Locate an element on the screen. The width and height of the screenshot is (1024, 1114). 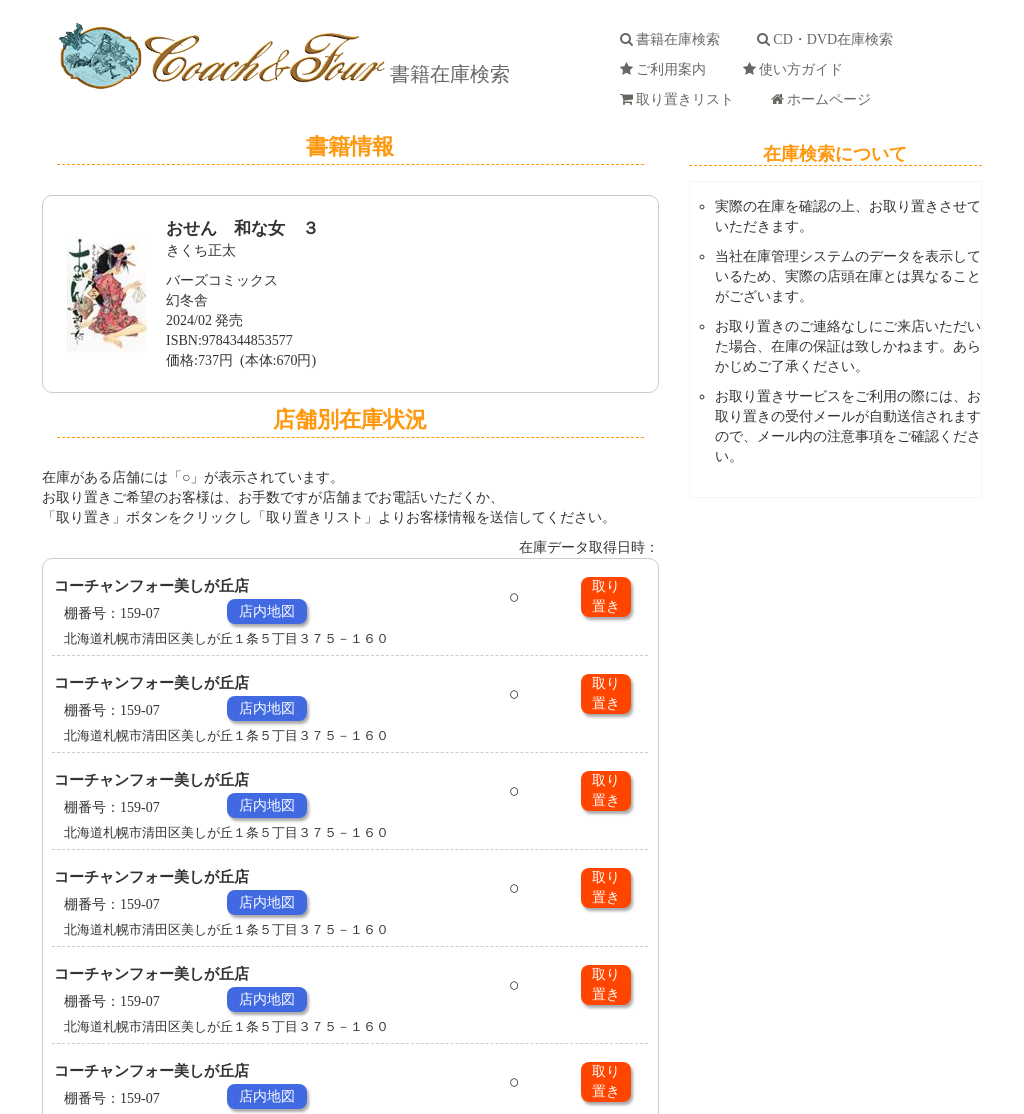
取り置き is located at coordinates (606, 596).